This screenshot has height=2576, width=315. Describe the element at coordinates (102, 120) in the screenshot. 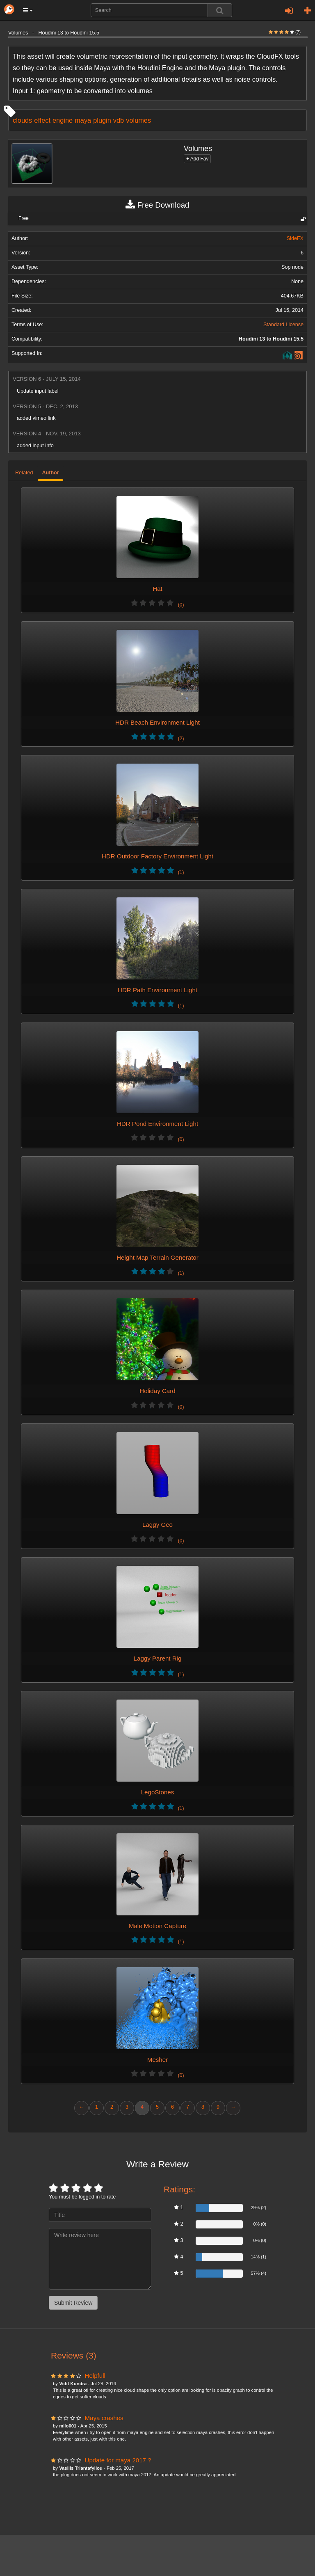

I see `plugin` at that location.